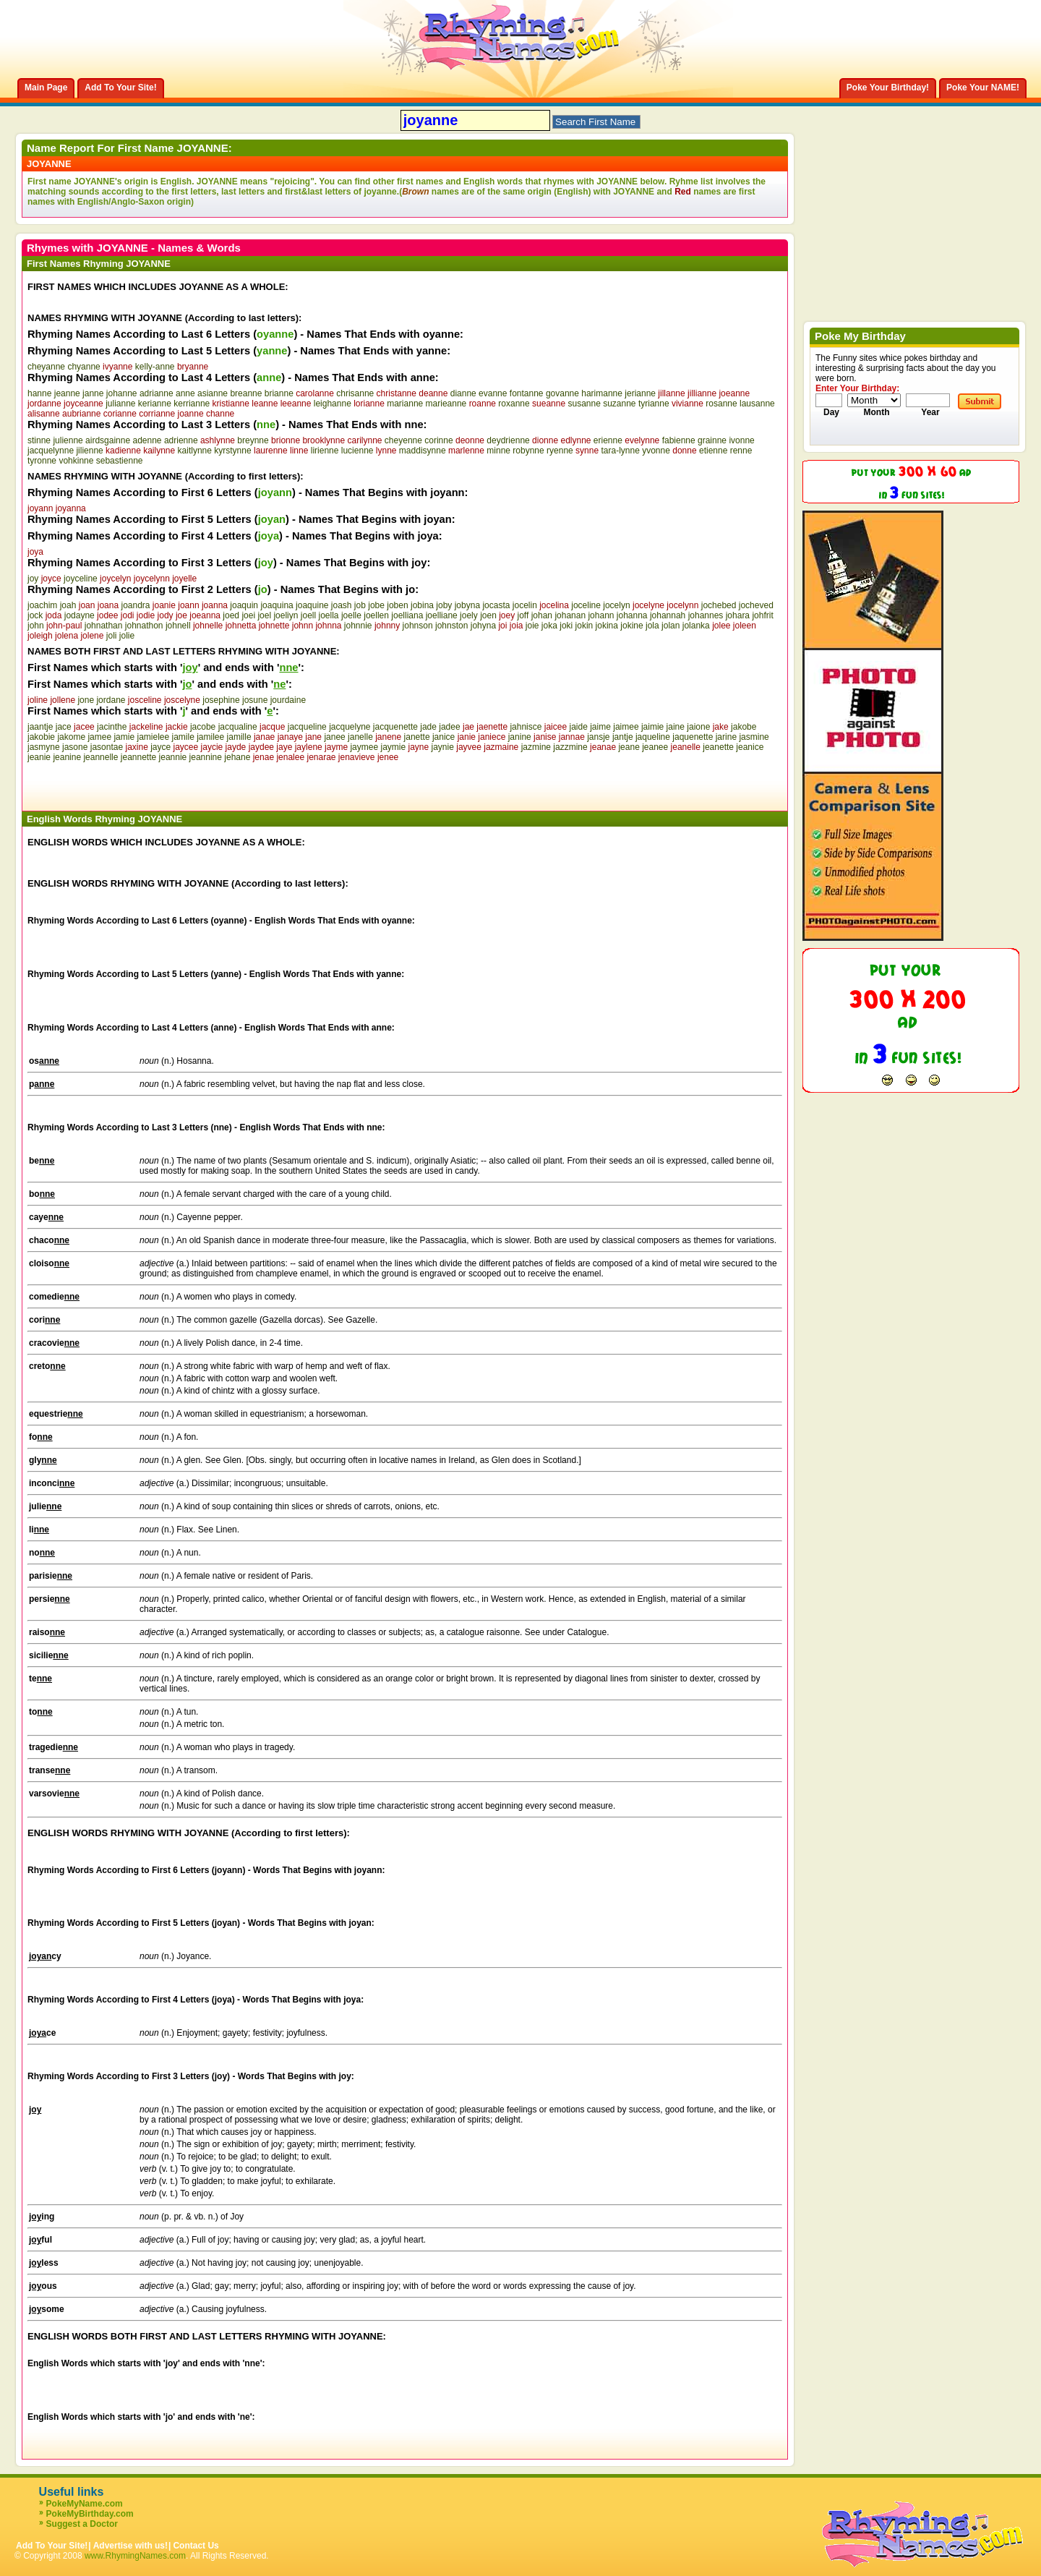 This screenshot has width=1041, height=2576. What do you see at coordinates (549, 625) in the screenshot?
I see `joka` at bounding box center [549, 625].